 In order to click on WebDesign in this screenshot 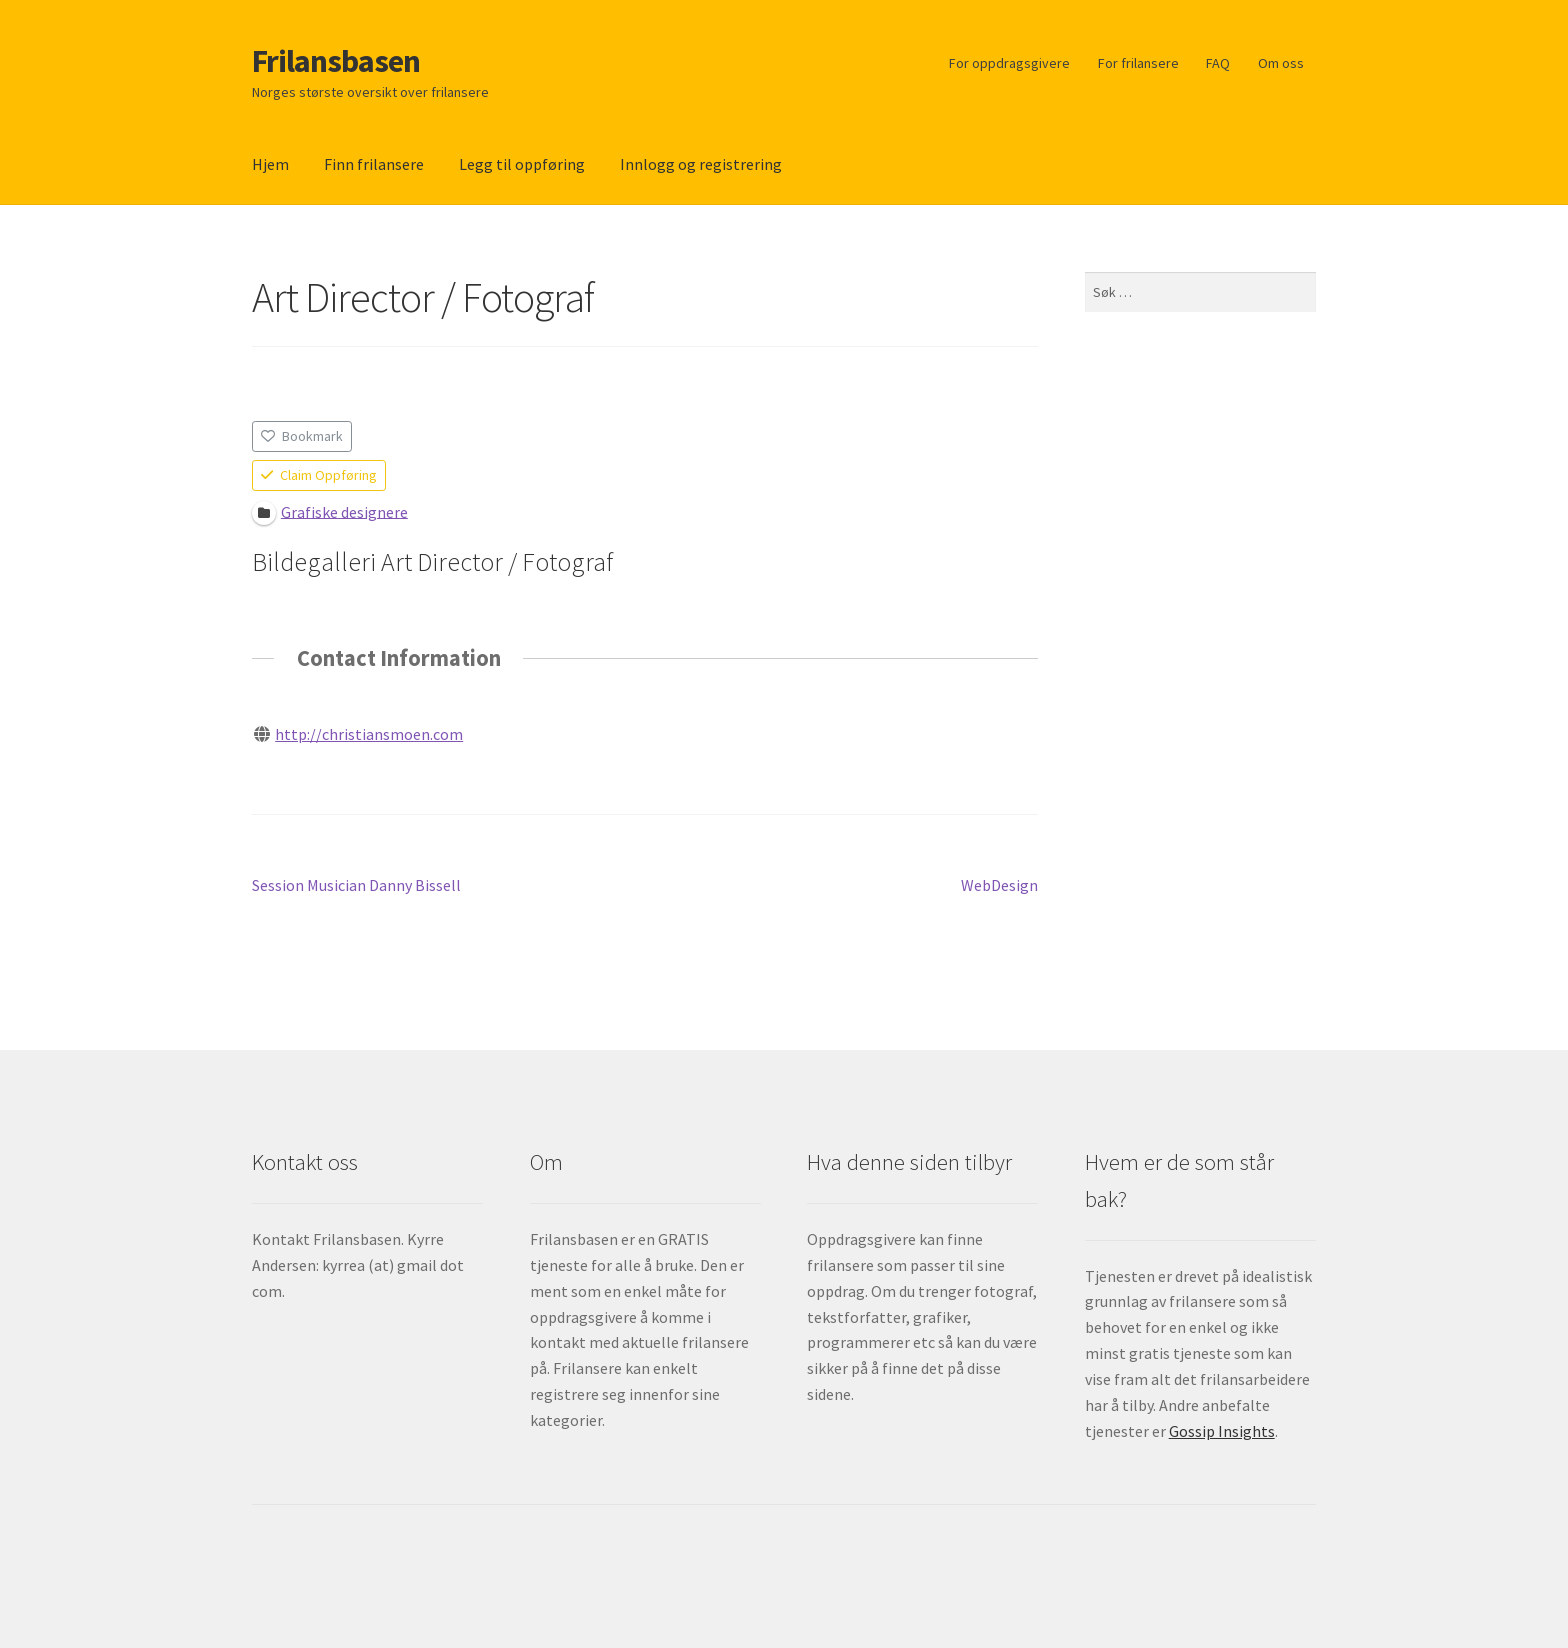, I will do `click(999, 886)`.